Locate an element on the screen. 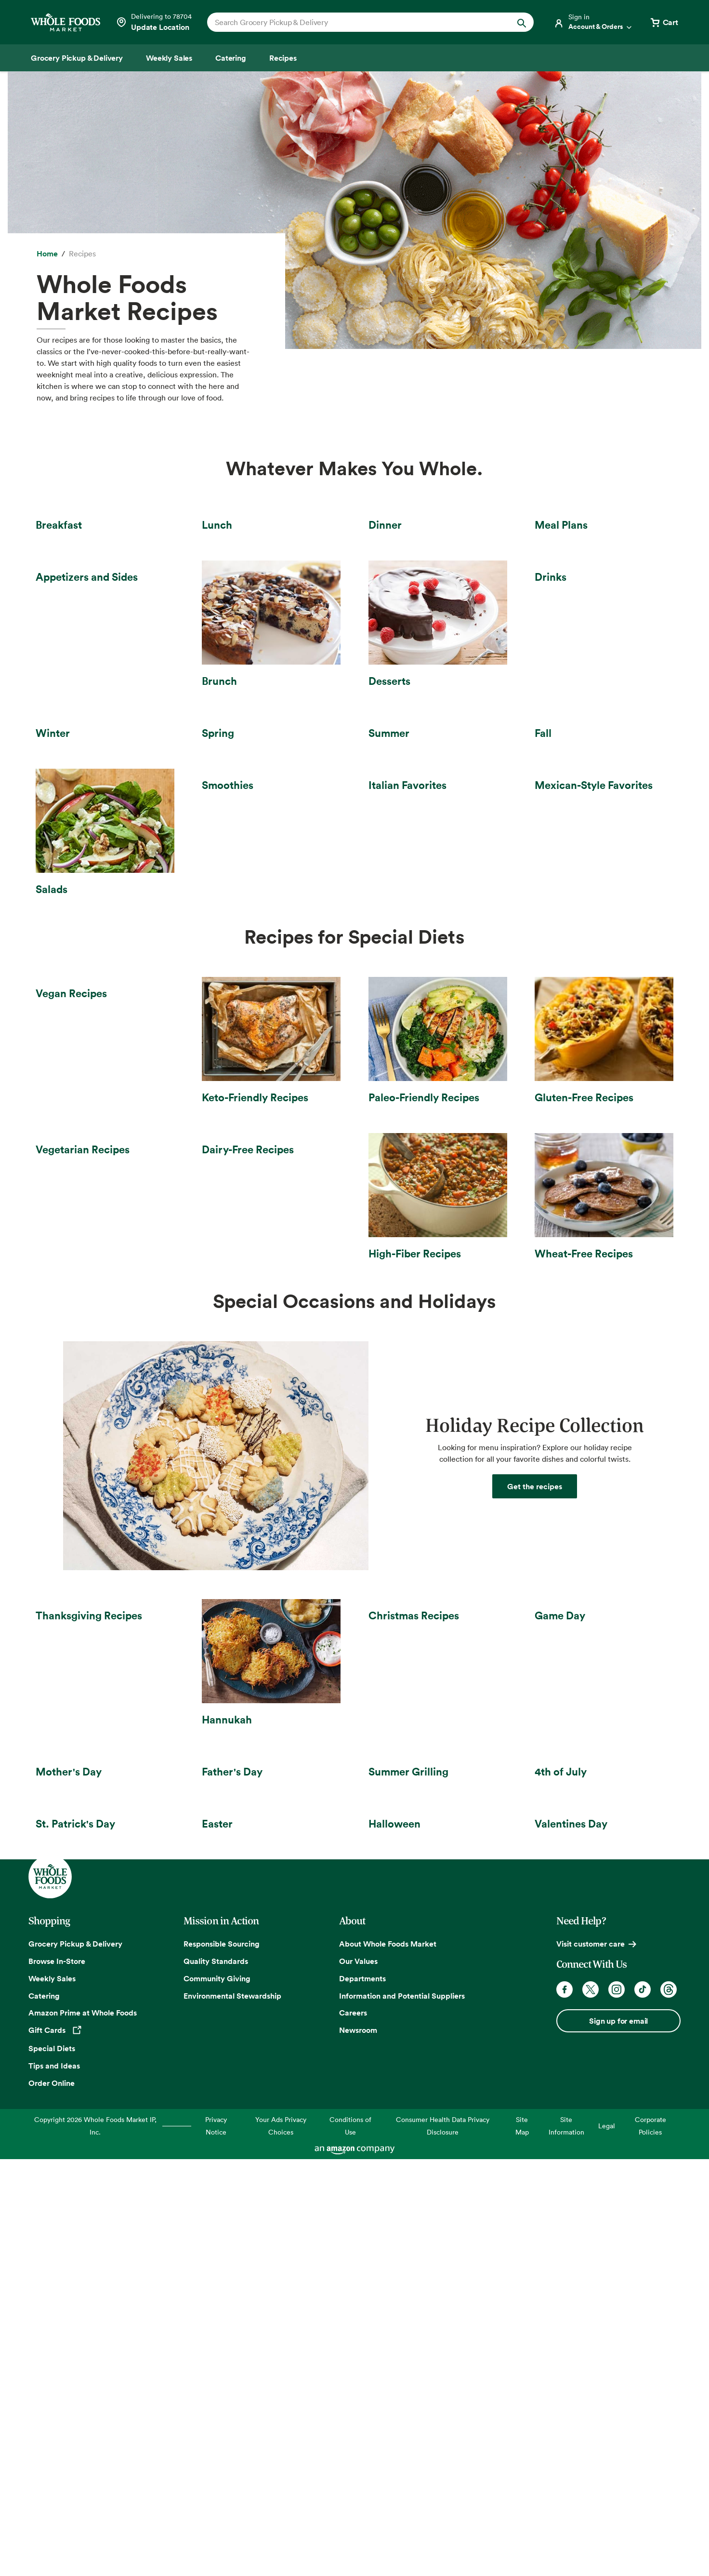 Image resolution: width=709 pixels, height=2576 pixels. Quality Standards is located at coordinates (216, 2377).